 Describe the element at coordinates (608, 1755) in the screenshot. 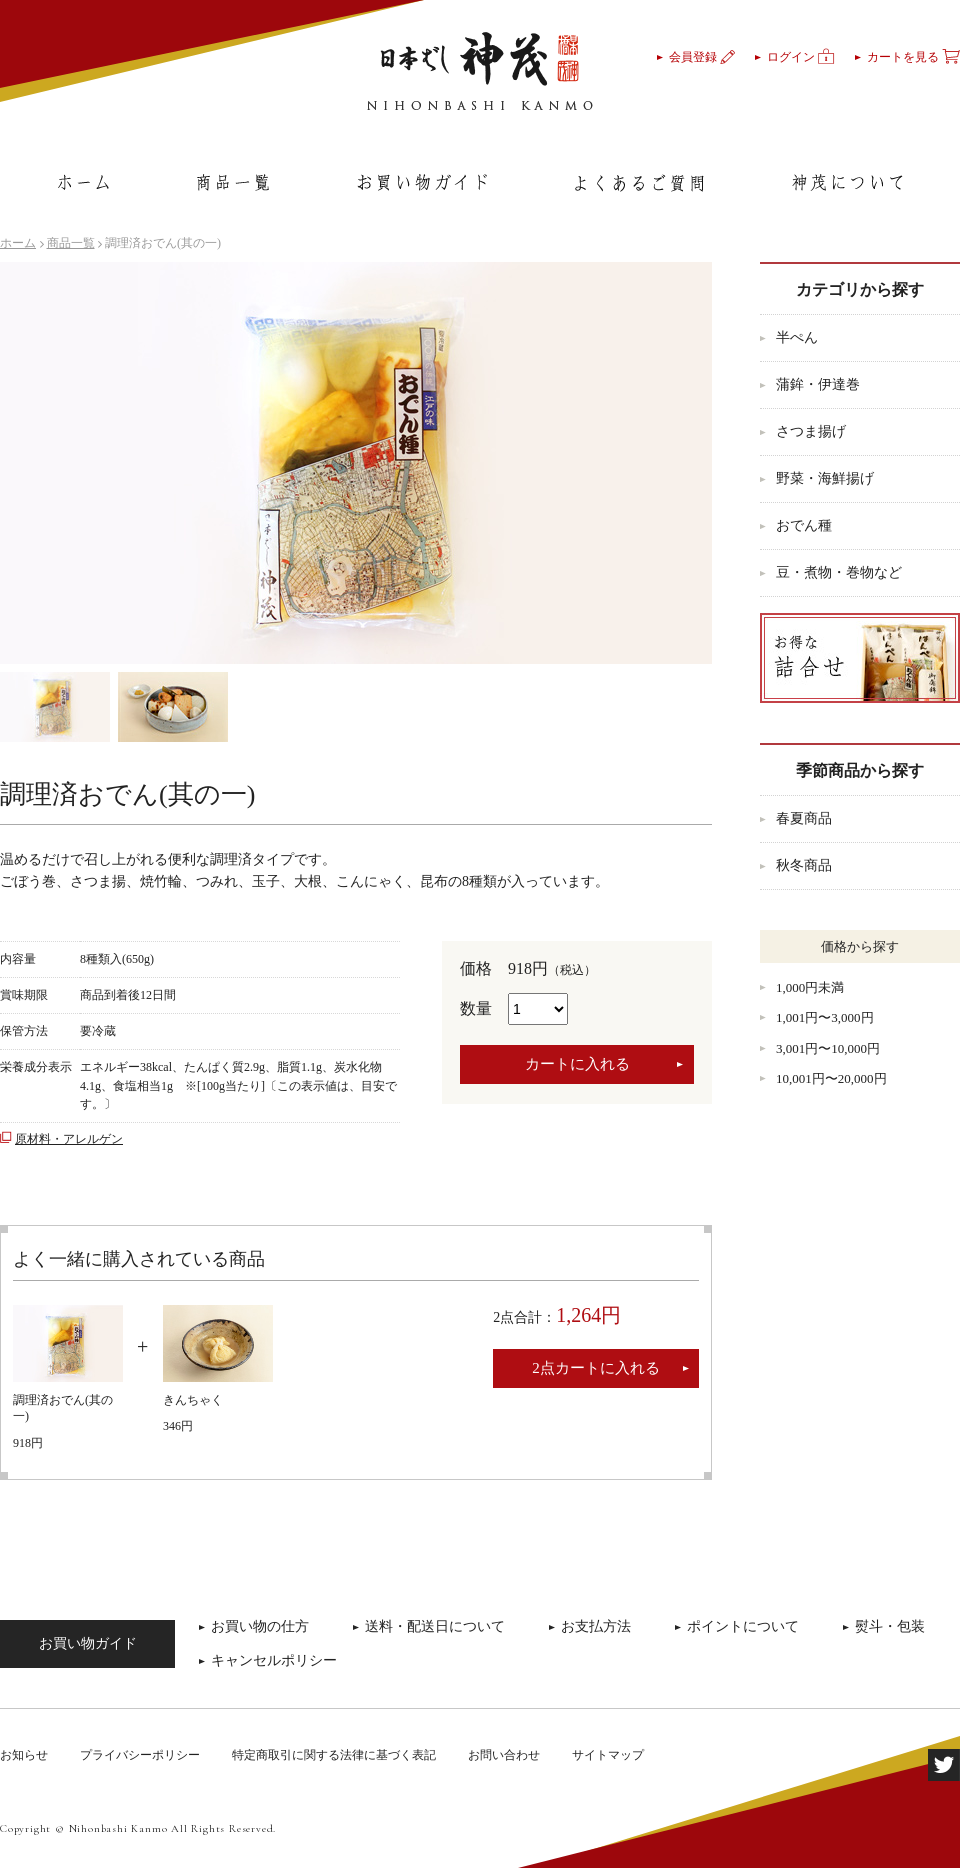

I see `サイトマップ` at that location.